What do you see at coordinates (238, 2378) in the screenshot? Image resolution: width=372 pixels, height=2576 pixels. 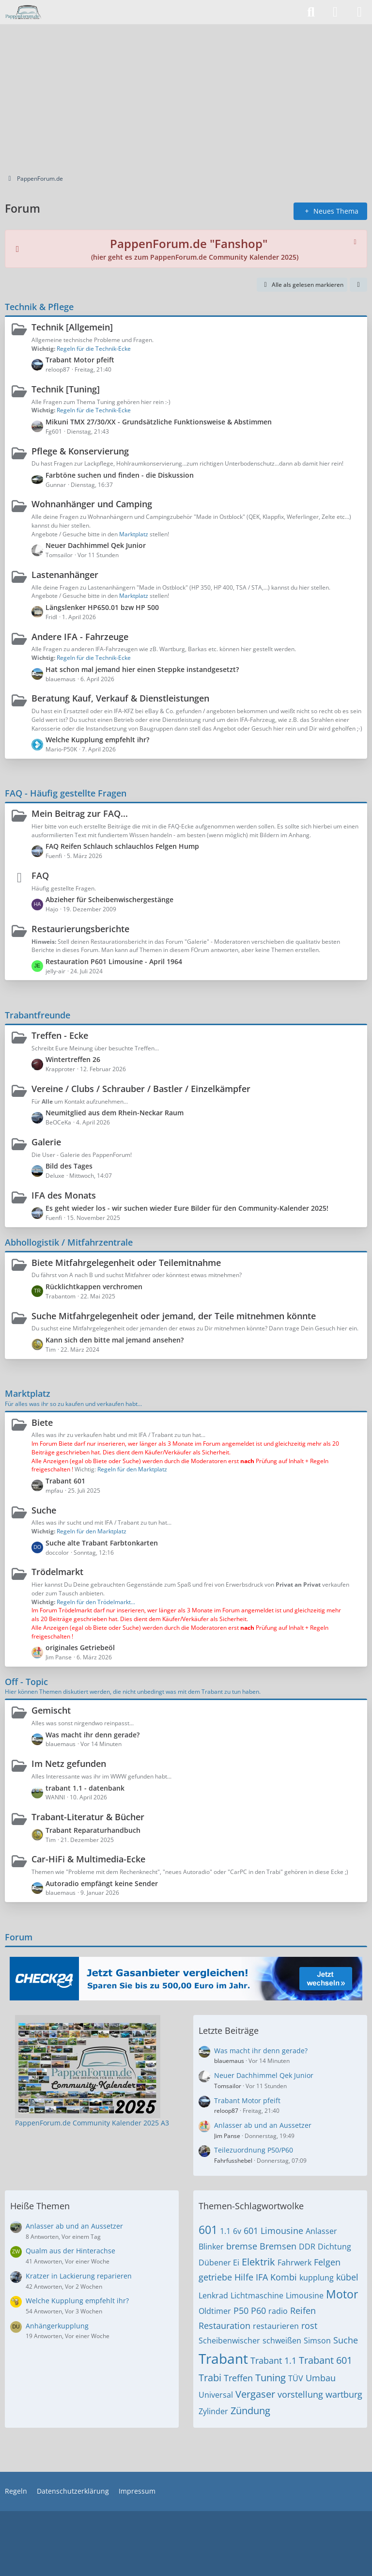 I see `Treffen` at bounding box center [238, 2378].